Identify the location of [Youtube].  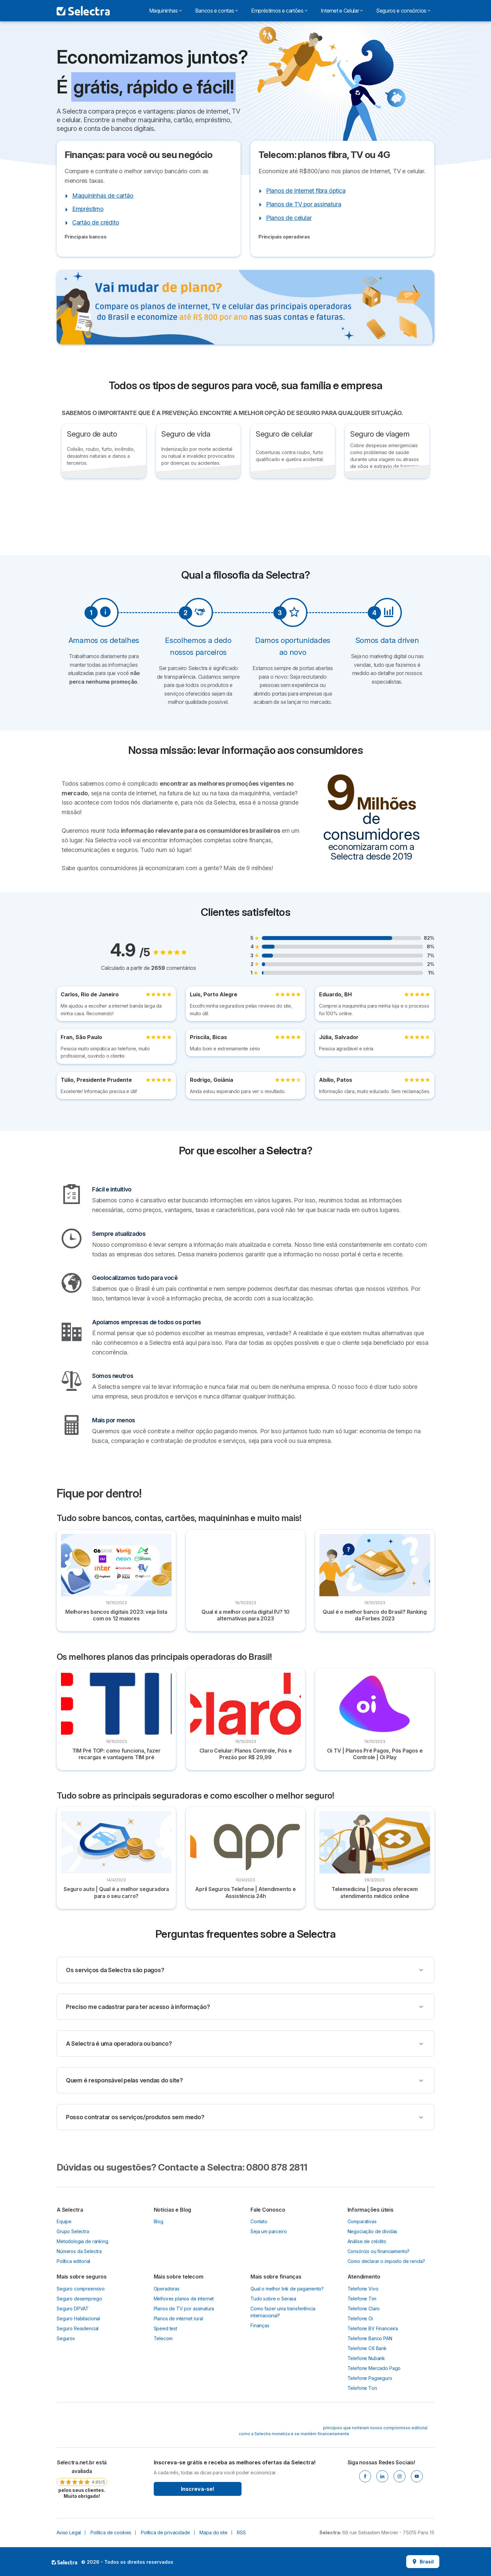
(417, 2476).